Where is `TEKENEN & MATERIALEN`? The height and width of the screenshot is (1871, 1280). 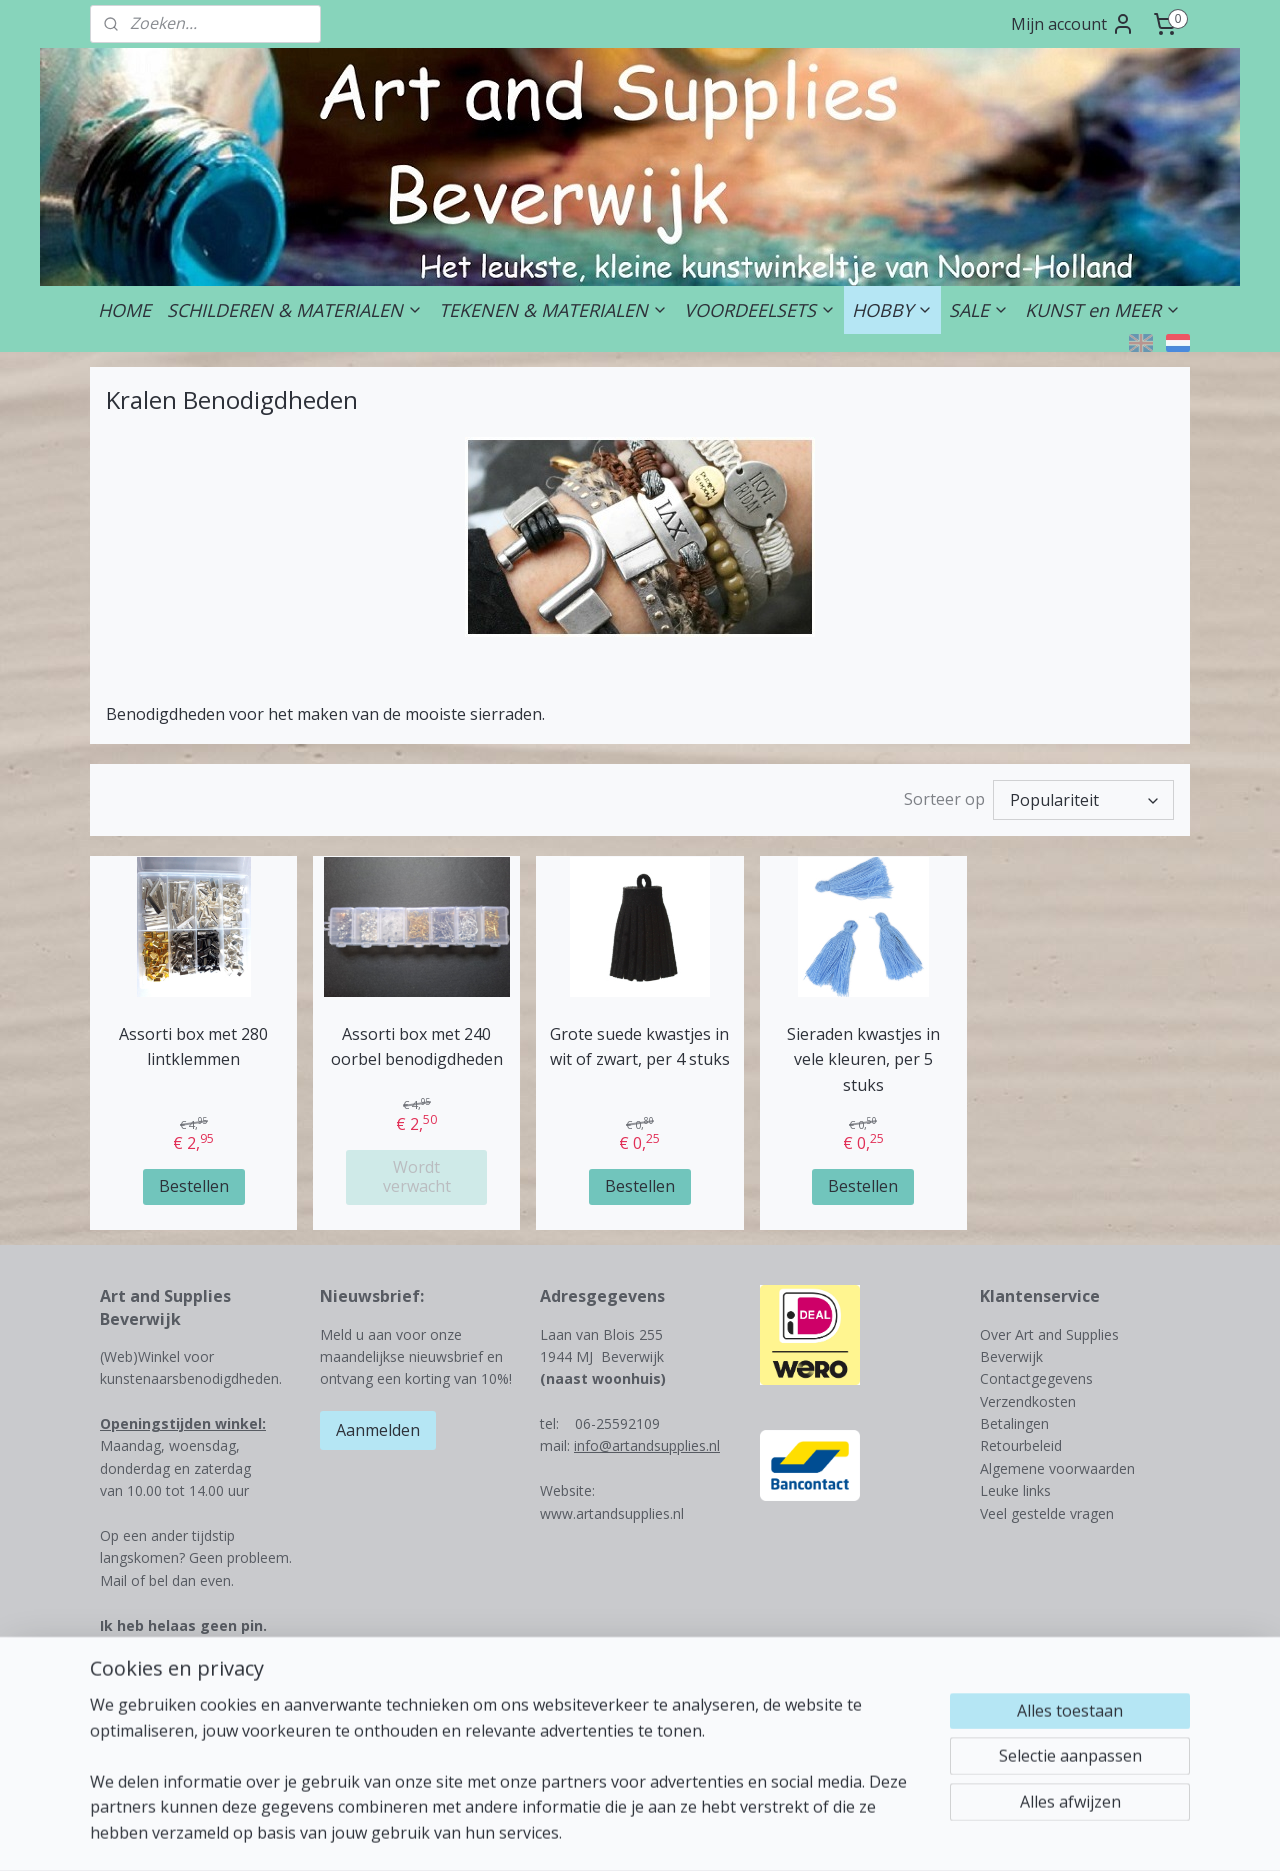
TEKENEN & MATERIALEN is located at coordinates (553, 310).